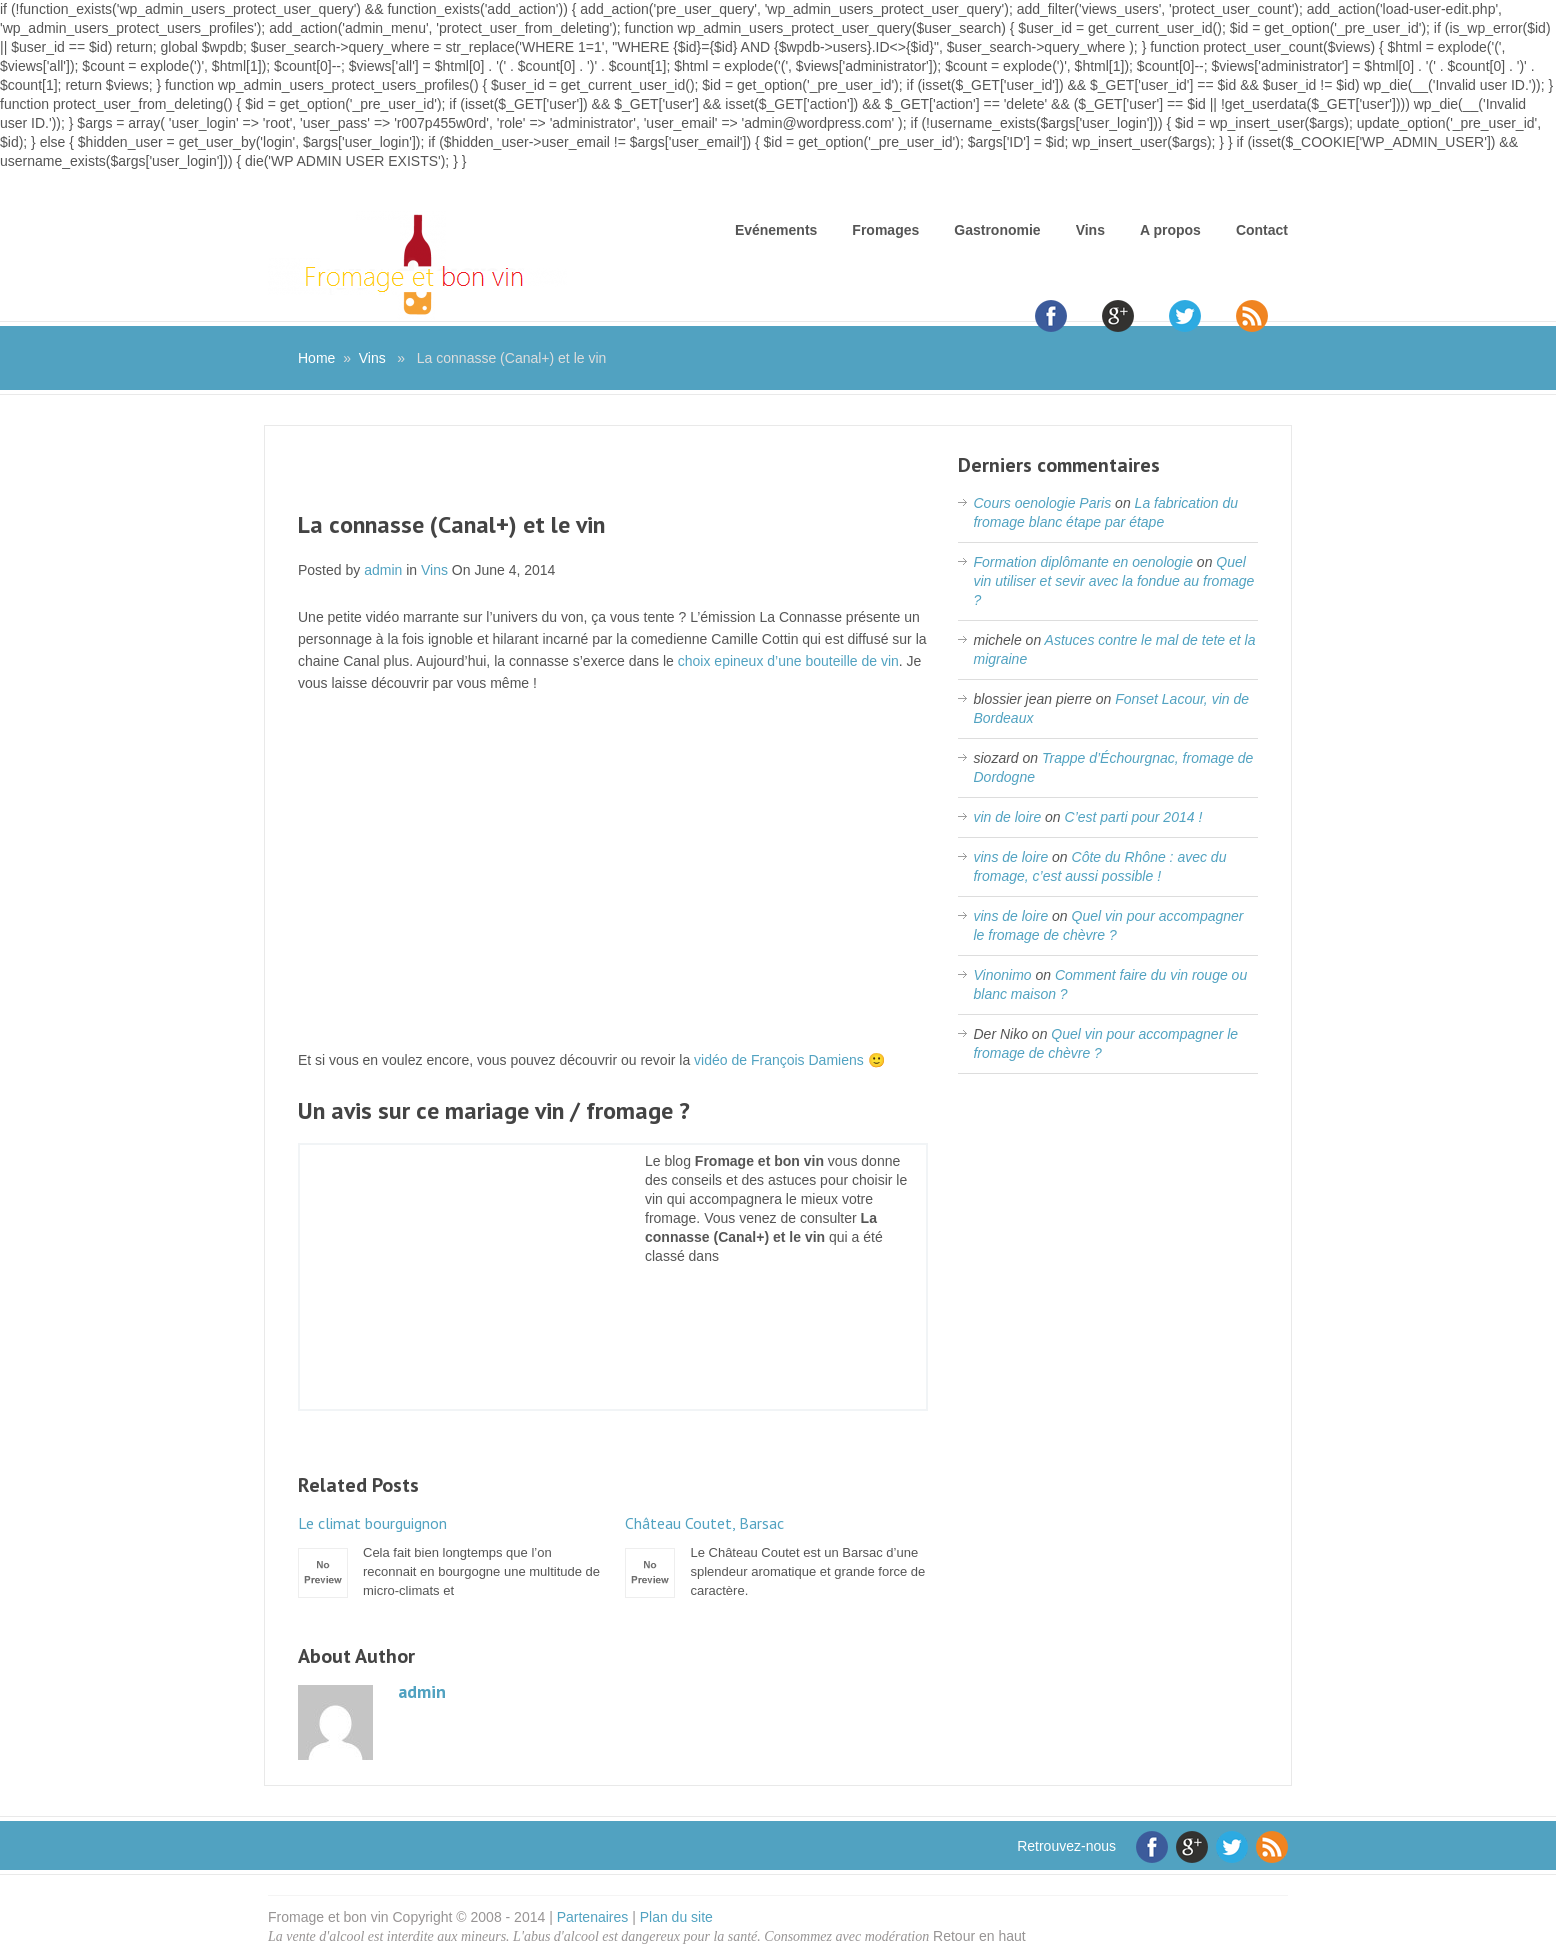 The image size is (1556, 1951). Describe the element at coordinates (1007, 817) in the screenshot. I see `vin de loire` at that location.